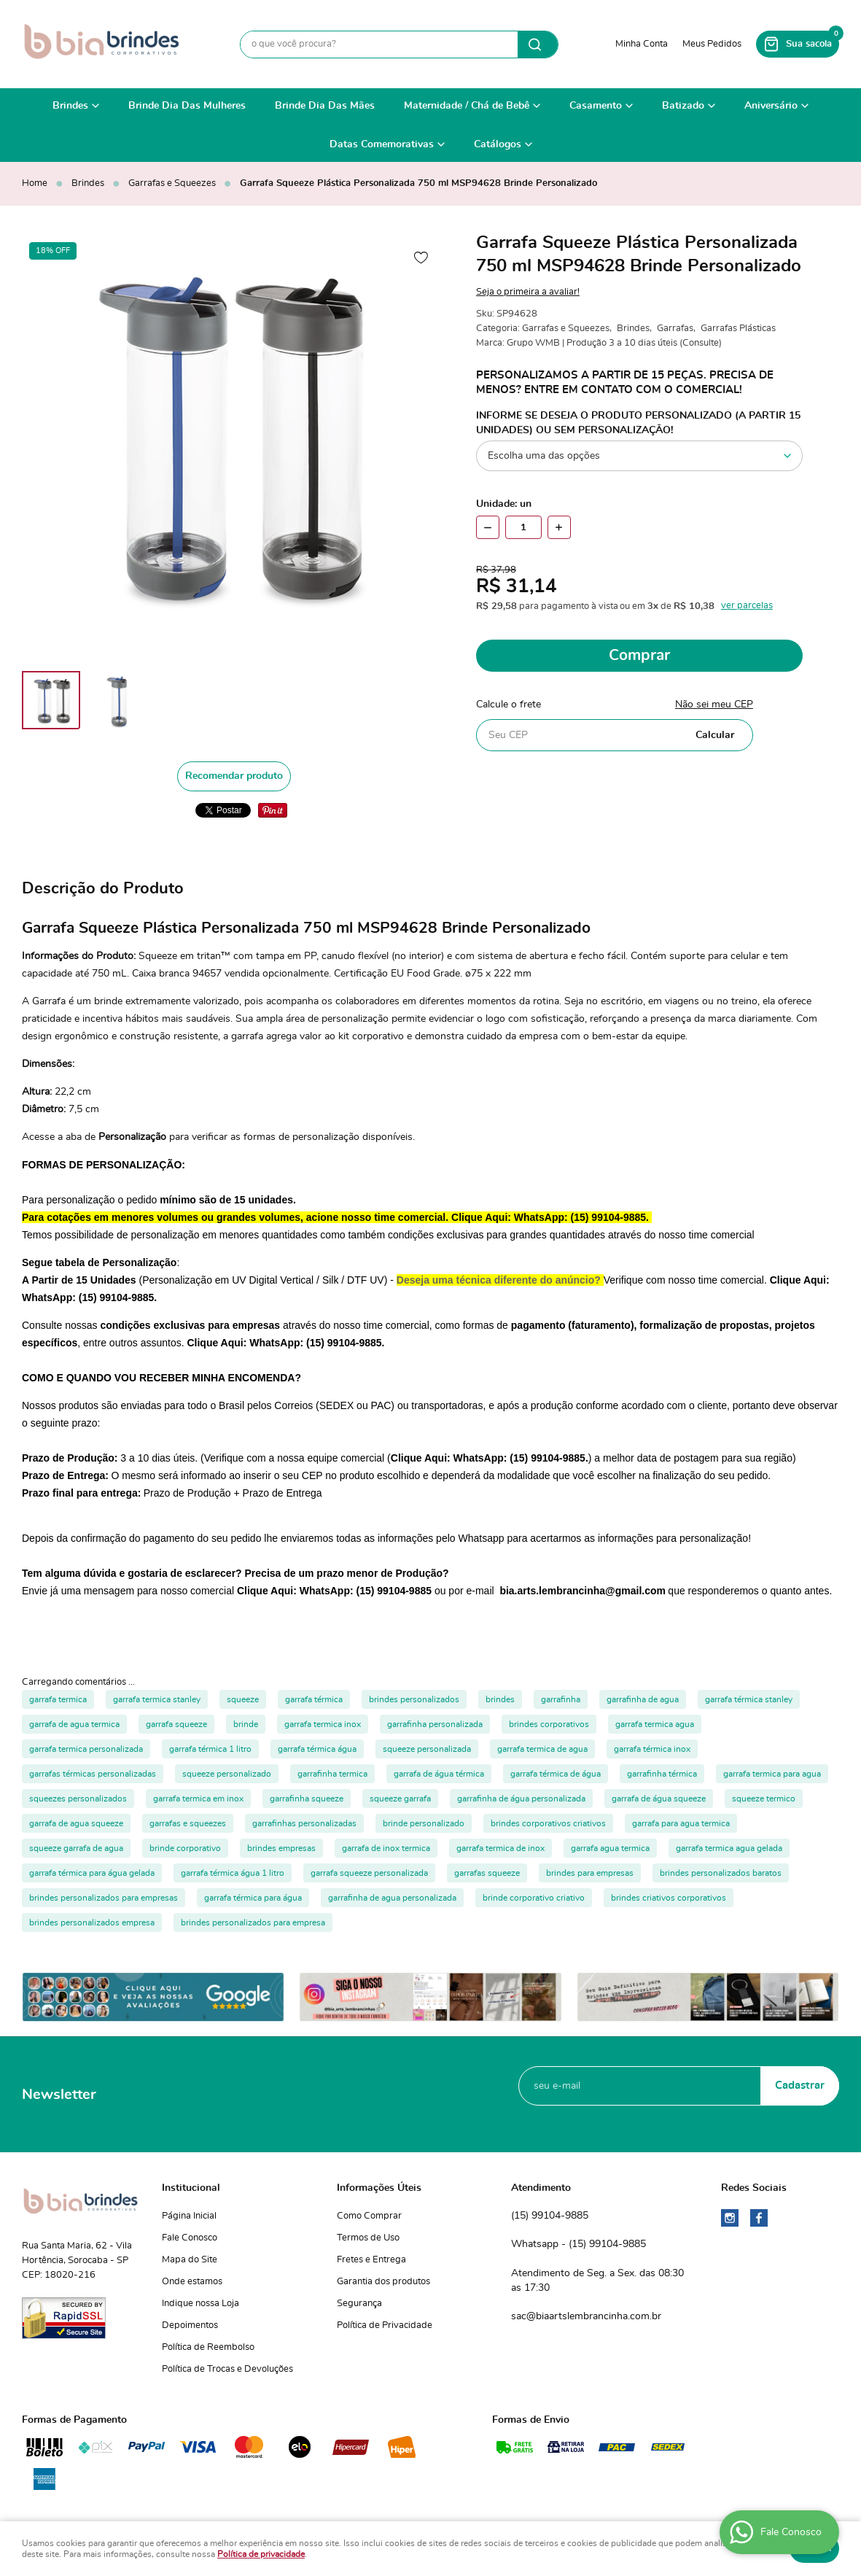 This screenshot has height=2576, width=861. I want to click on Brinde Dia Das Mulheres, so click(187, 106).